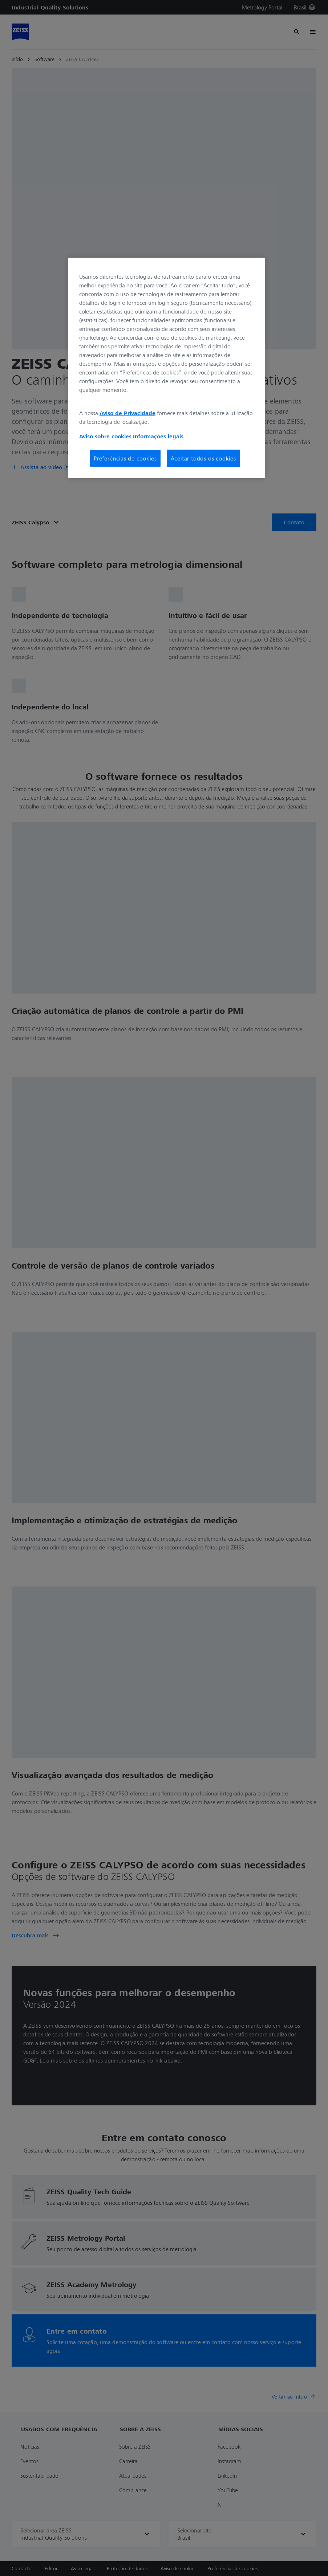  What do you see at coordinates (127, 413) in the screenshot?
I see `Aviso de Privacidade` at bounding box center [127, 413].